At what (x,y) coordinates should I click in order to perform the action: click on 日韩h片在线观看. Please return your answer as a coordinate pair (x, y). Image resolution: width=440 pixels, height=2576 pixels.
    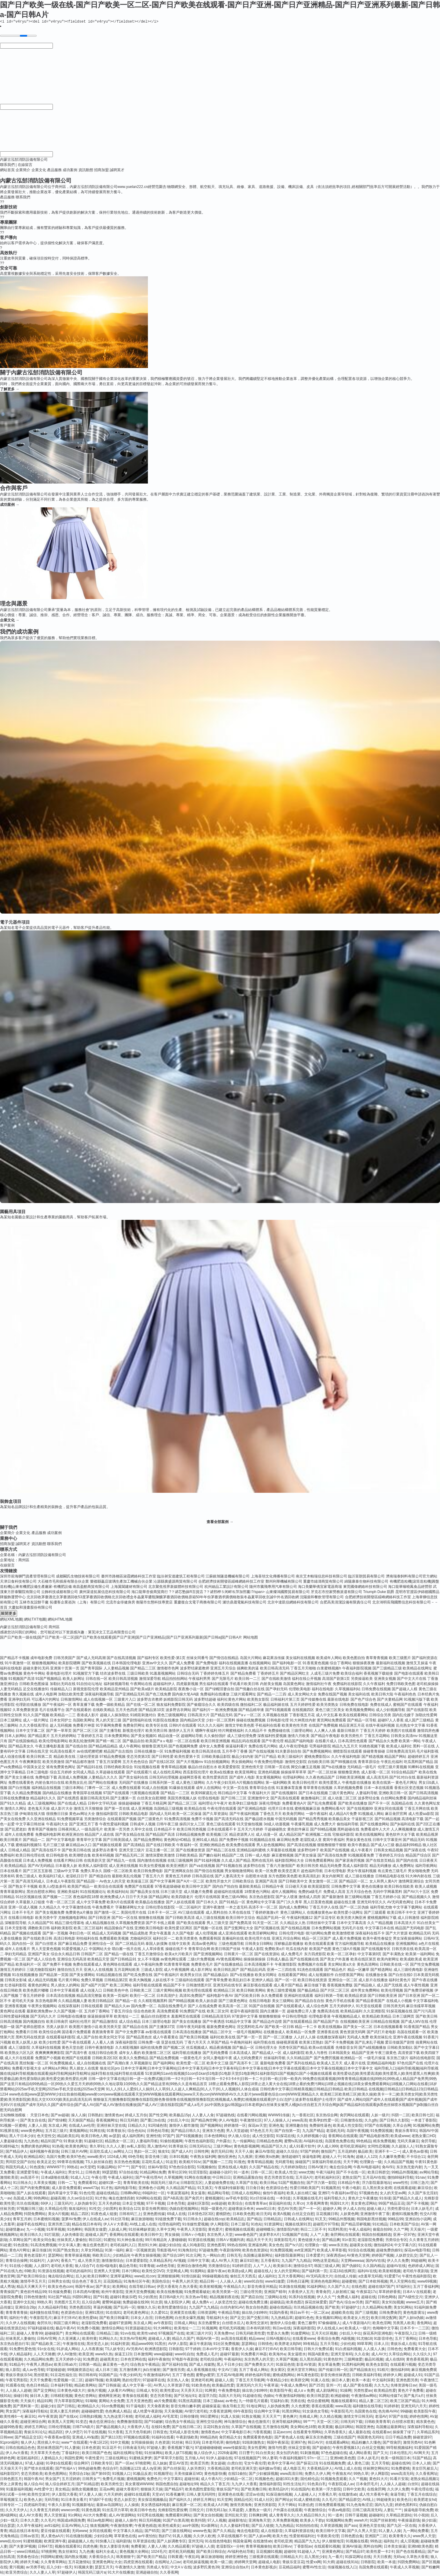
    Looking at the image, I should click on (183, 1726).